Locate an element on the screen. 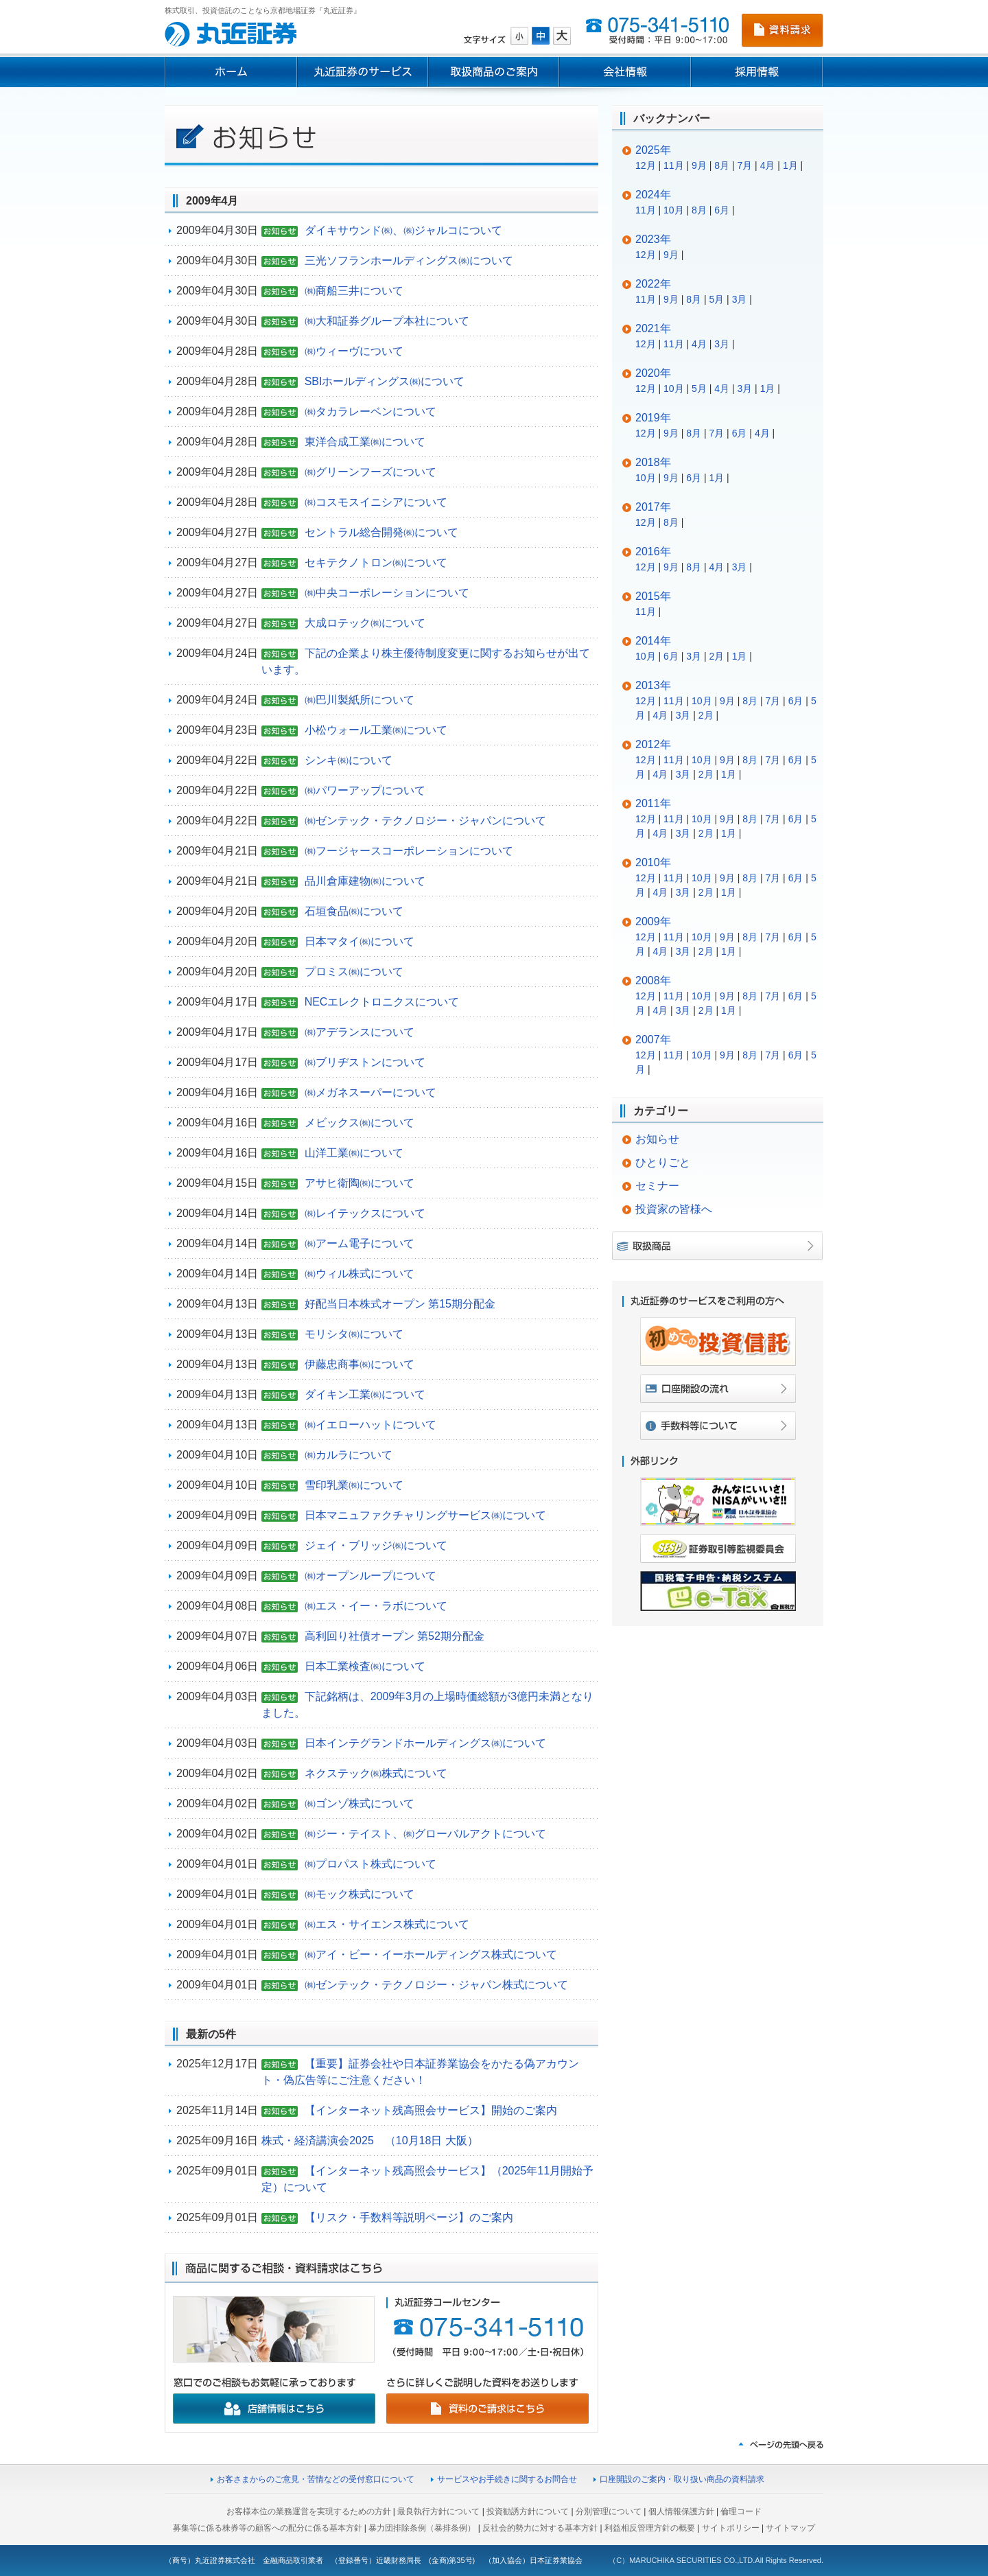 Image resolution: width=988 pixels, height=2576 pixels. 投資家の皆様へ is located at coordinates (673, 1209).